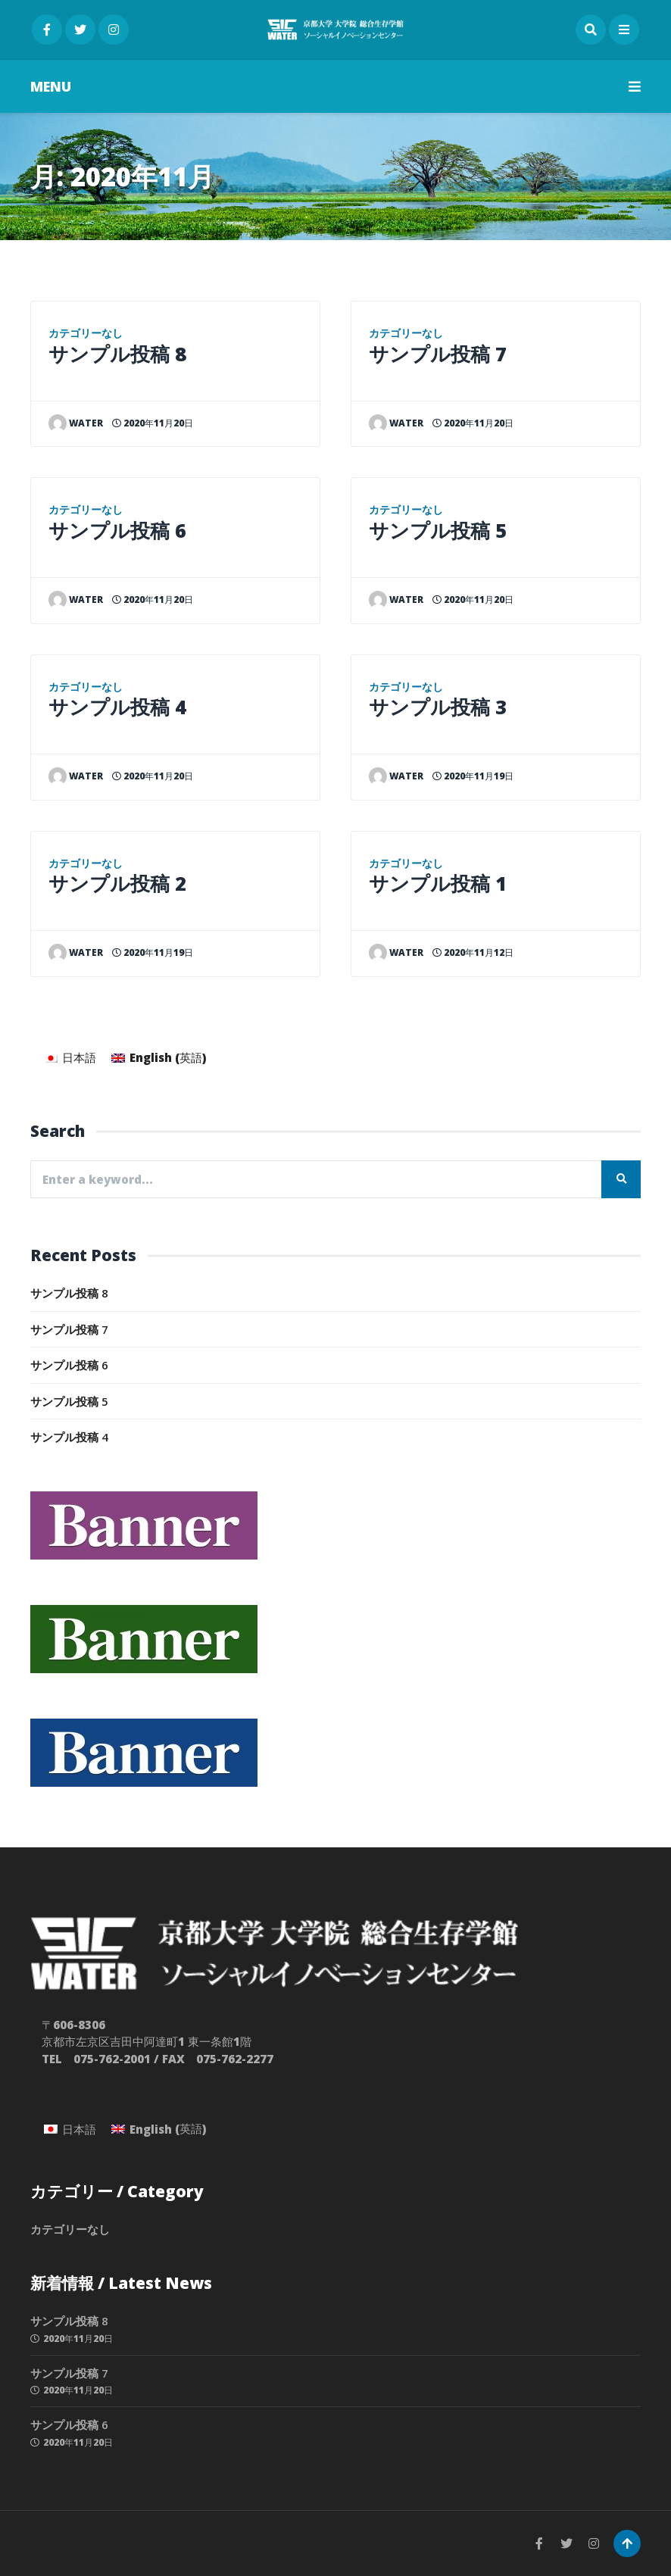  I want to click on water, so click(76, 423).